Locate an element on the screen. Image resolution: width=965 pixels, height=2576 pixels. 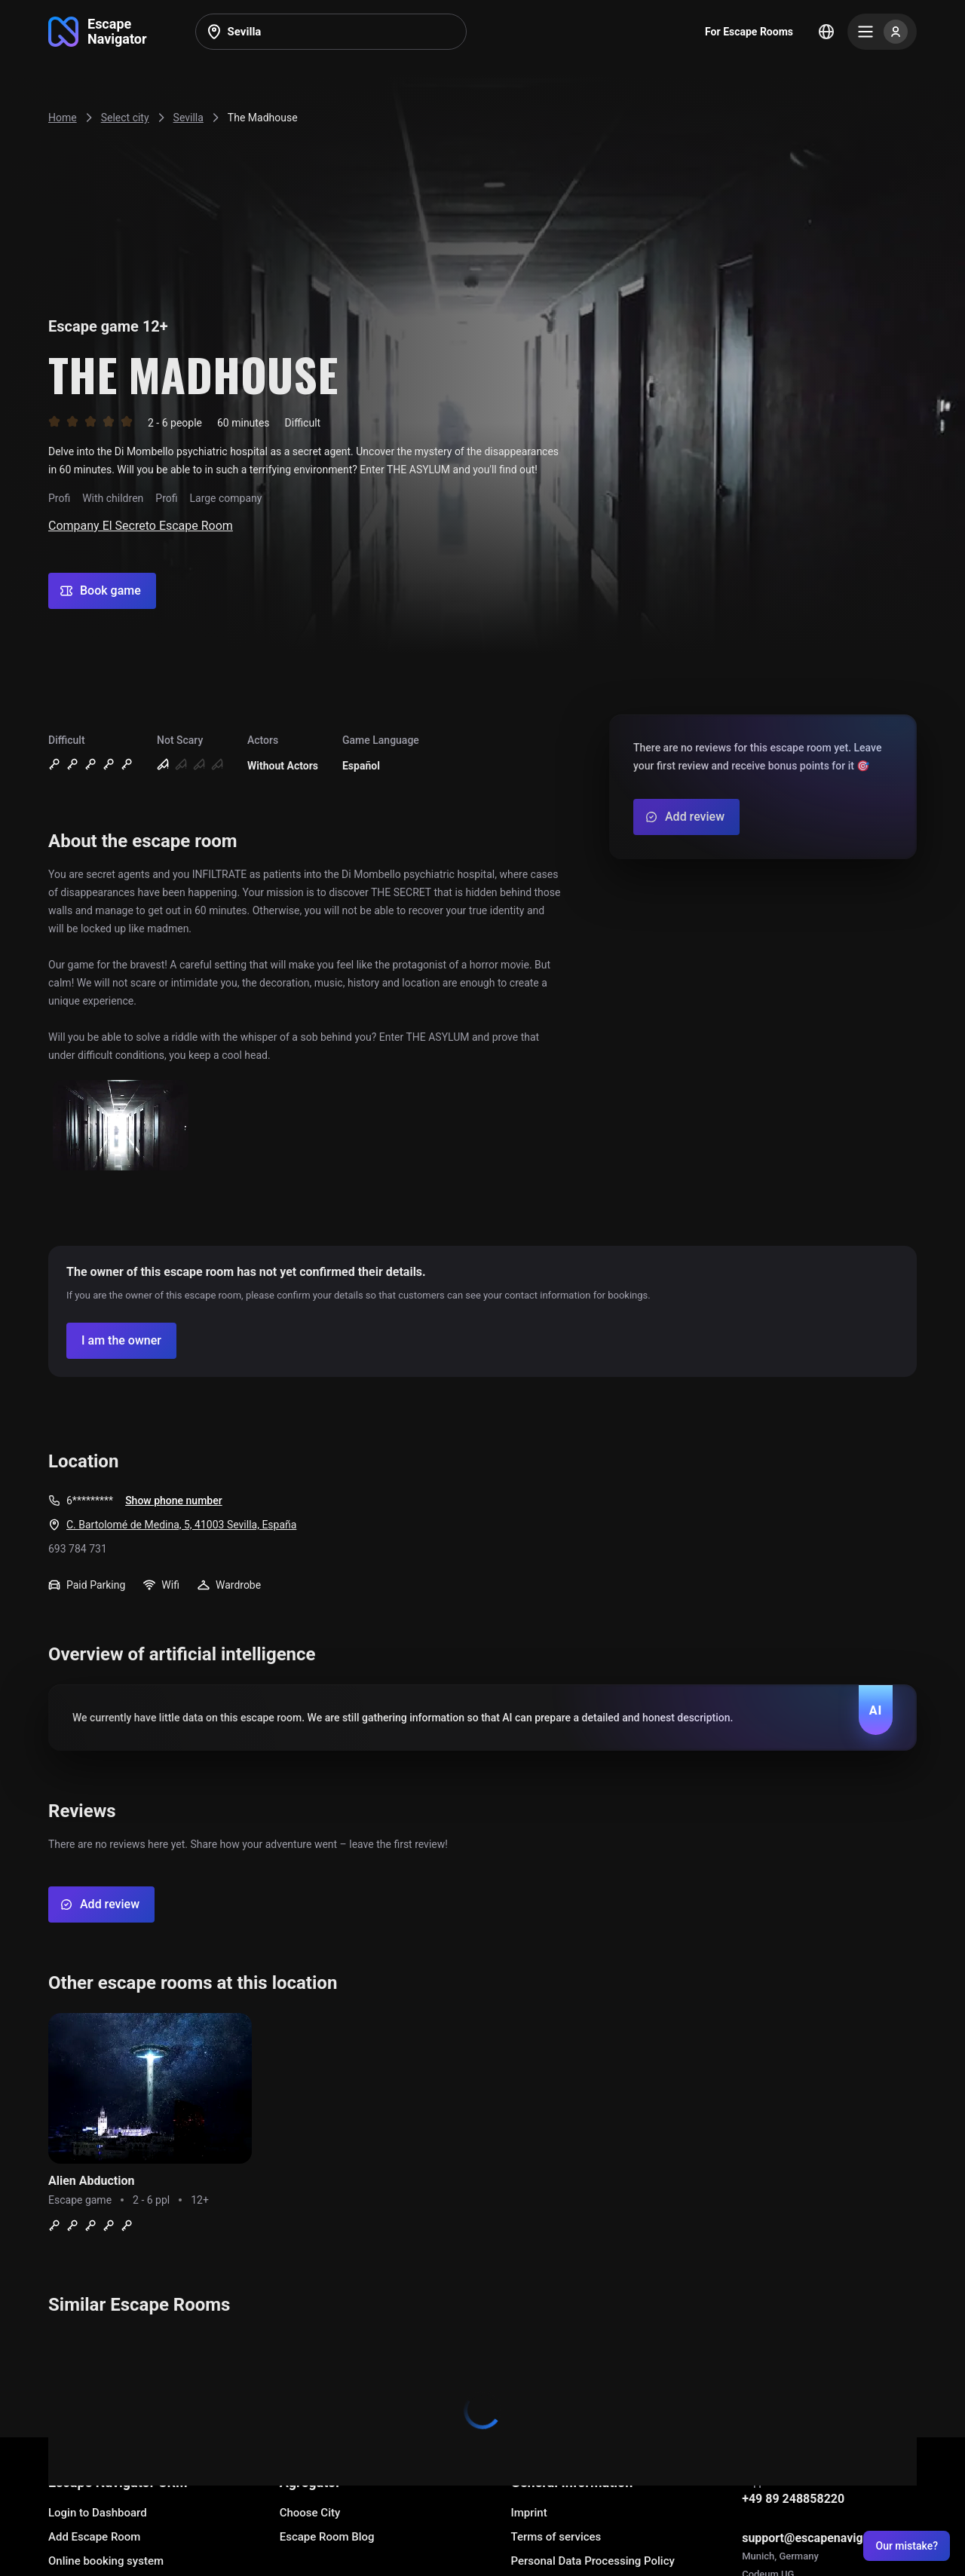
Online booking system is located at coordinates (106, 2561).